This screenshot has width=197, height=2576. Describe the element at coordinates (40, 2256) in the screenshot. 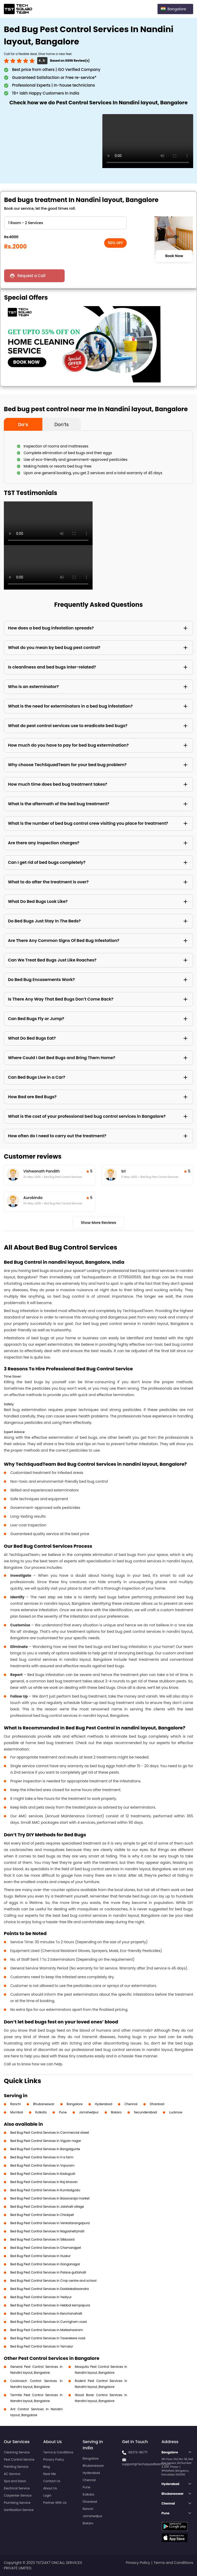

I see `Bed Bug Pest Control Services in Huskur` at that location.